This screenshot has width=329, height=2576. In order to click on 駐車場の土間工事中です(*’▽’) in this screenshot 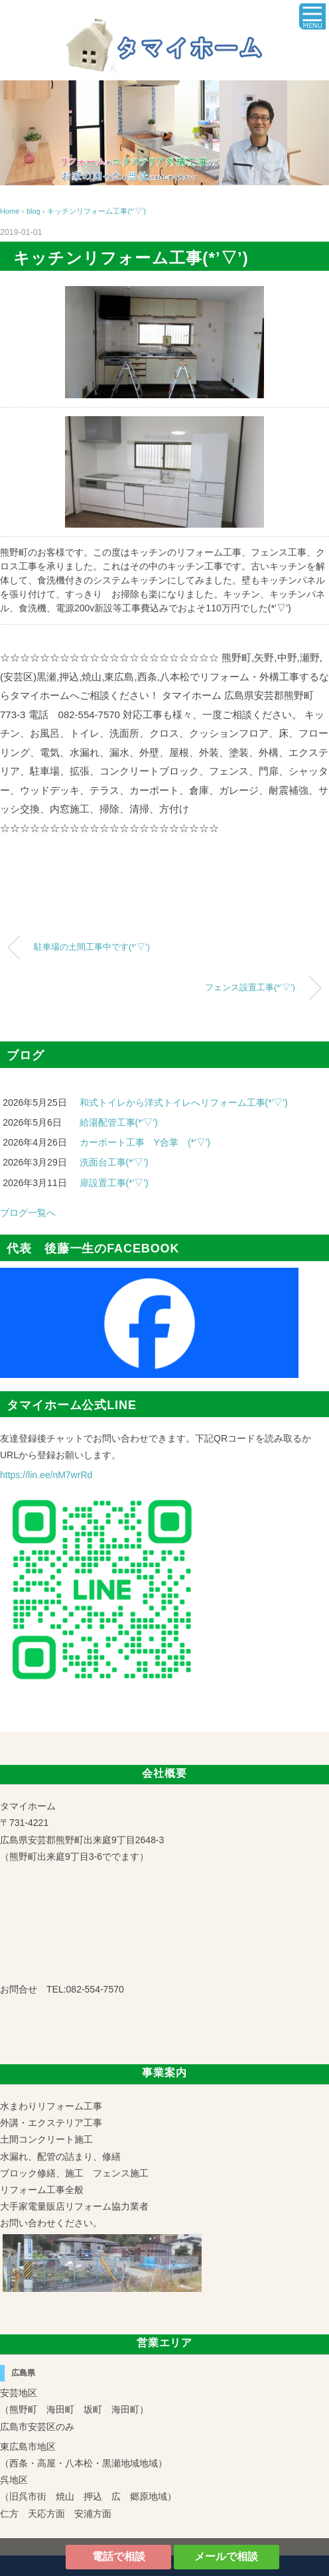, I will do `click(92, 947)`.